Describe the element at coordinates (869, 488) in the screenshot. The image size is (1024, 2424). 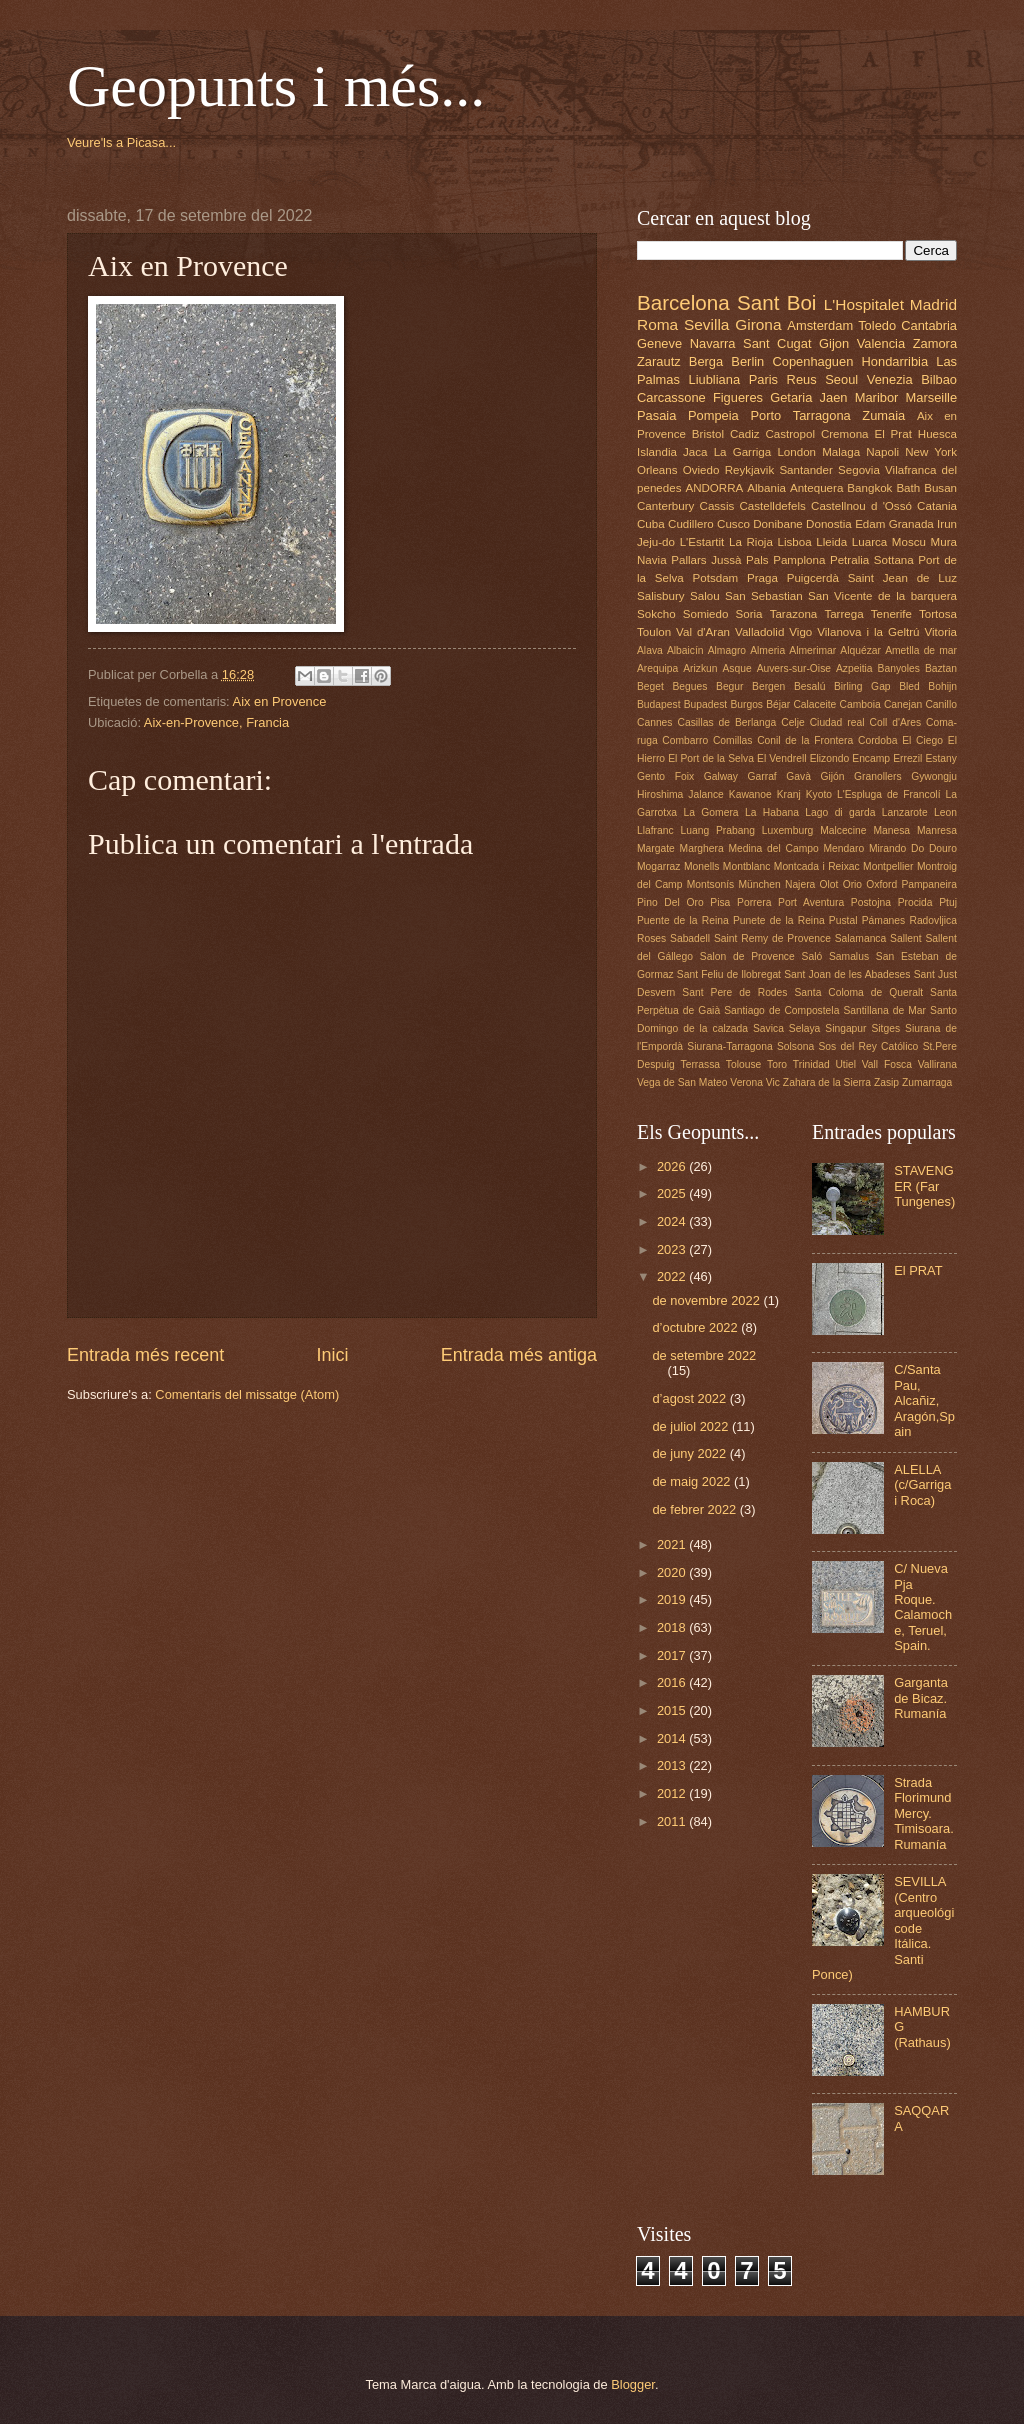
I see `Bangkok` at that location.